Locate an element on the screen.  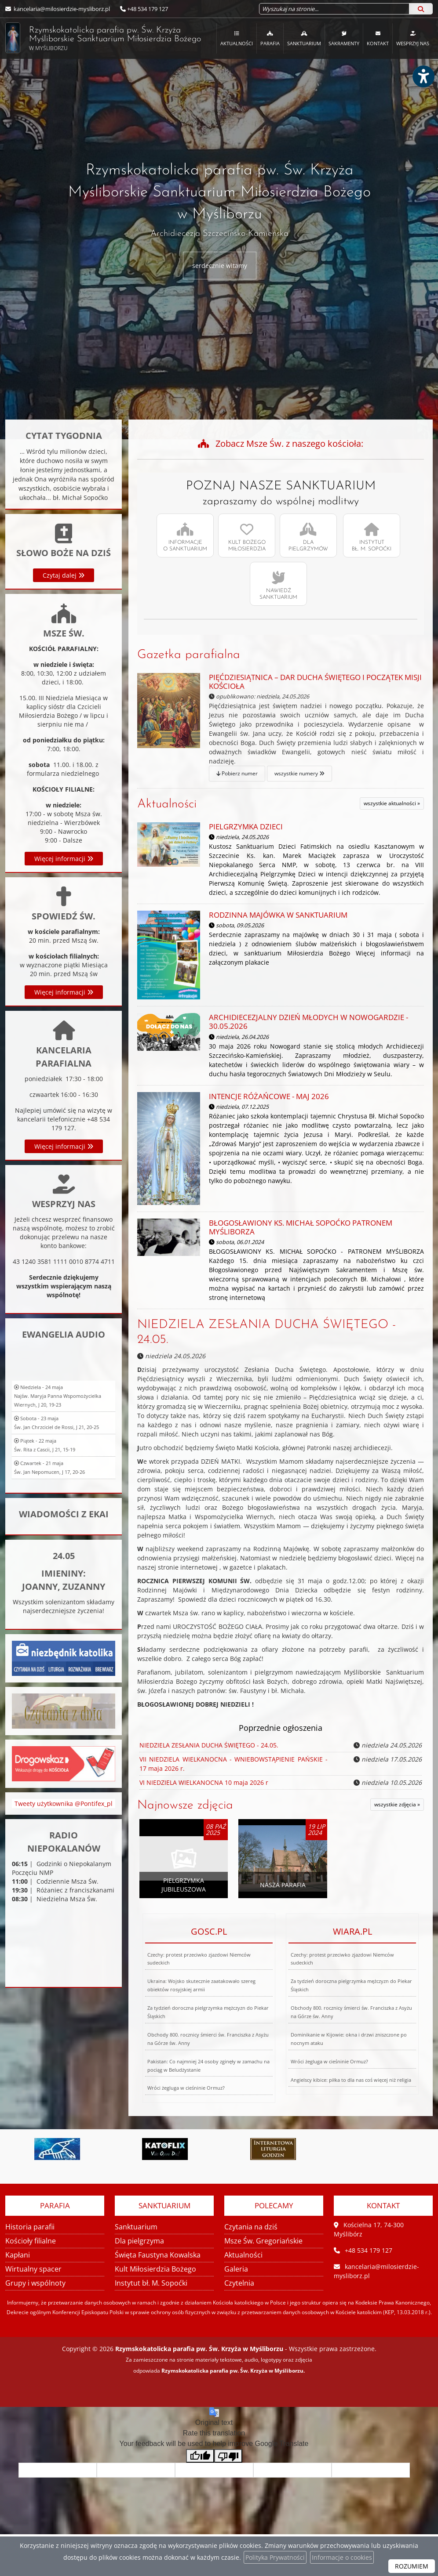
Czytania na dziś is located at coordinates (250, 2227).